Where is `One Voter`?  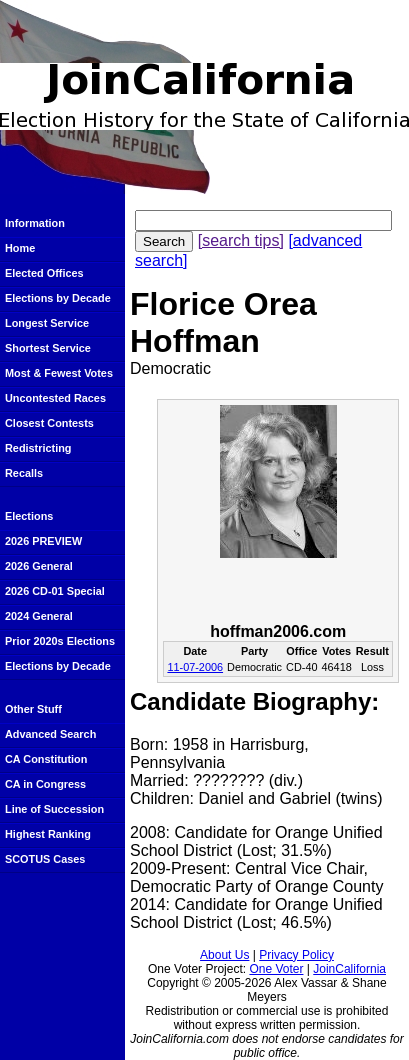
One Voter is located at coordinates (276, 969).